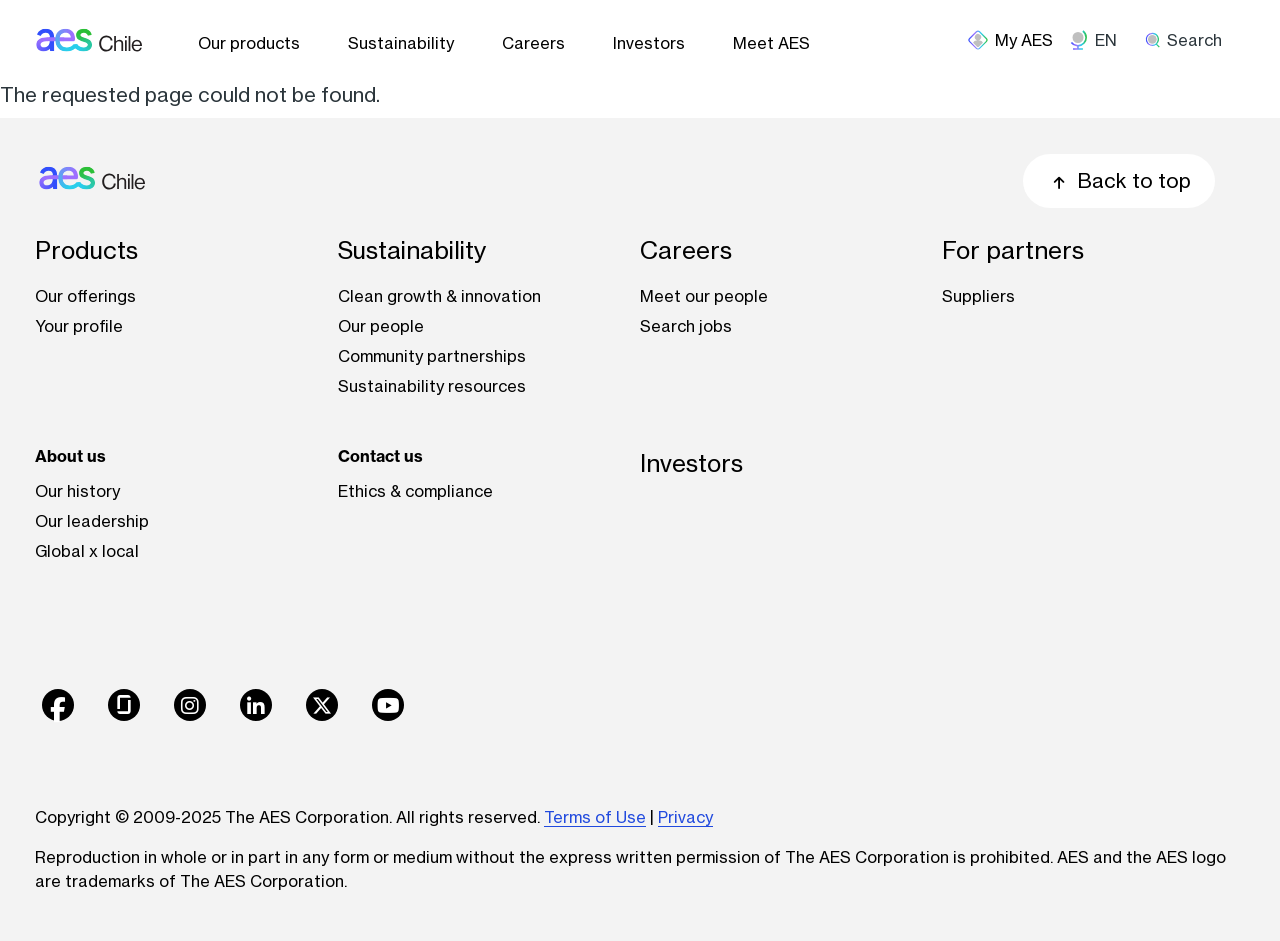  I want to click on Global x local, so click(87, 551).